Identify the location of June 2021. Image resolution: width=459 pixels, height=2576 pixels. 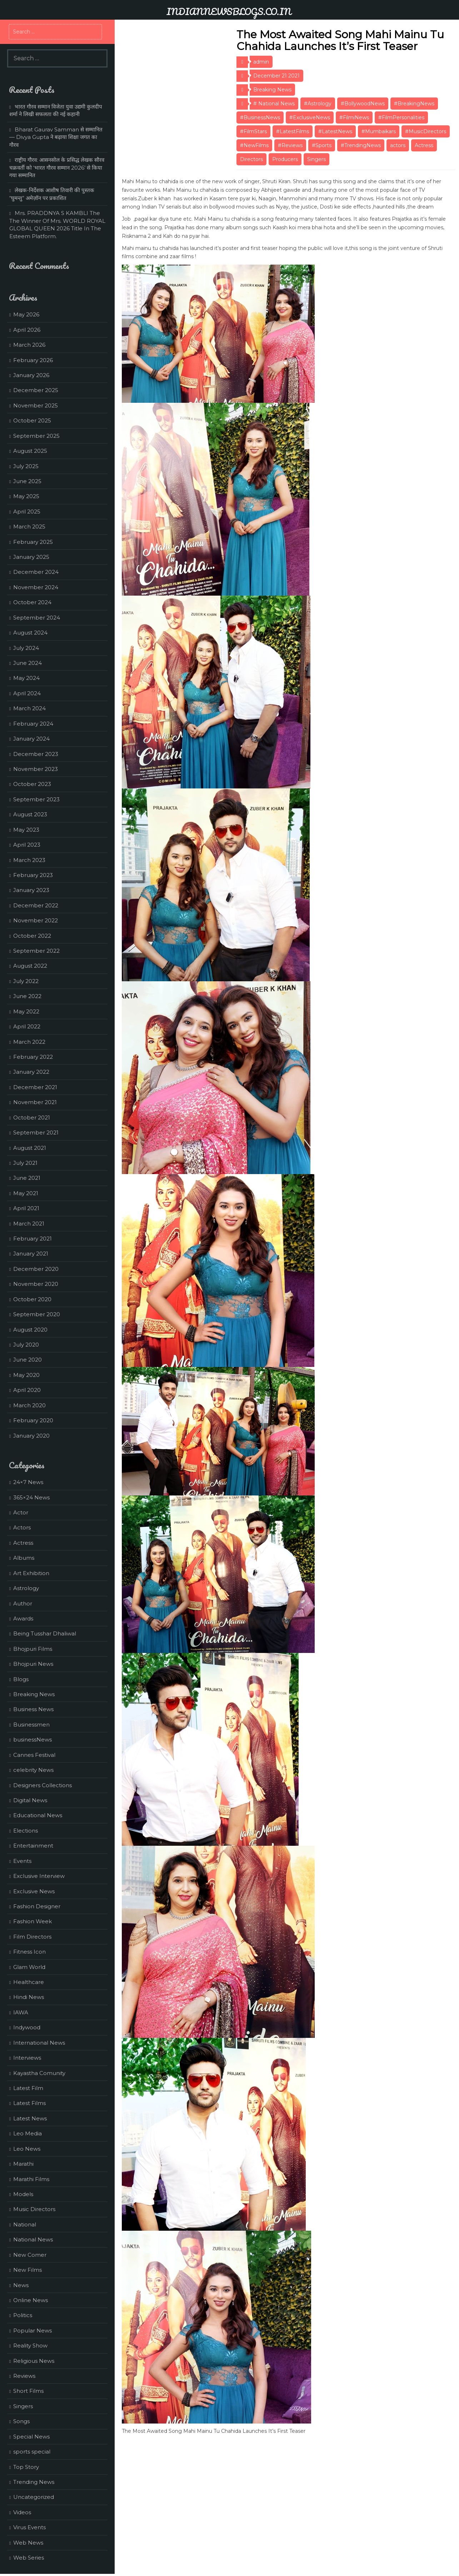
(26, 1177).